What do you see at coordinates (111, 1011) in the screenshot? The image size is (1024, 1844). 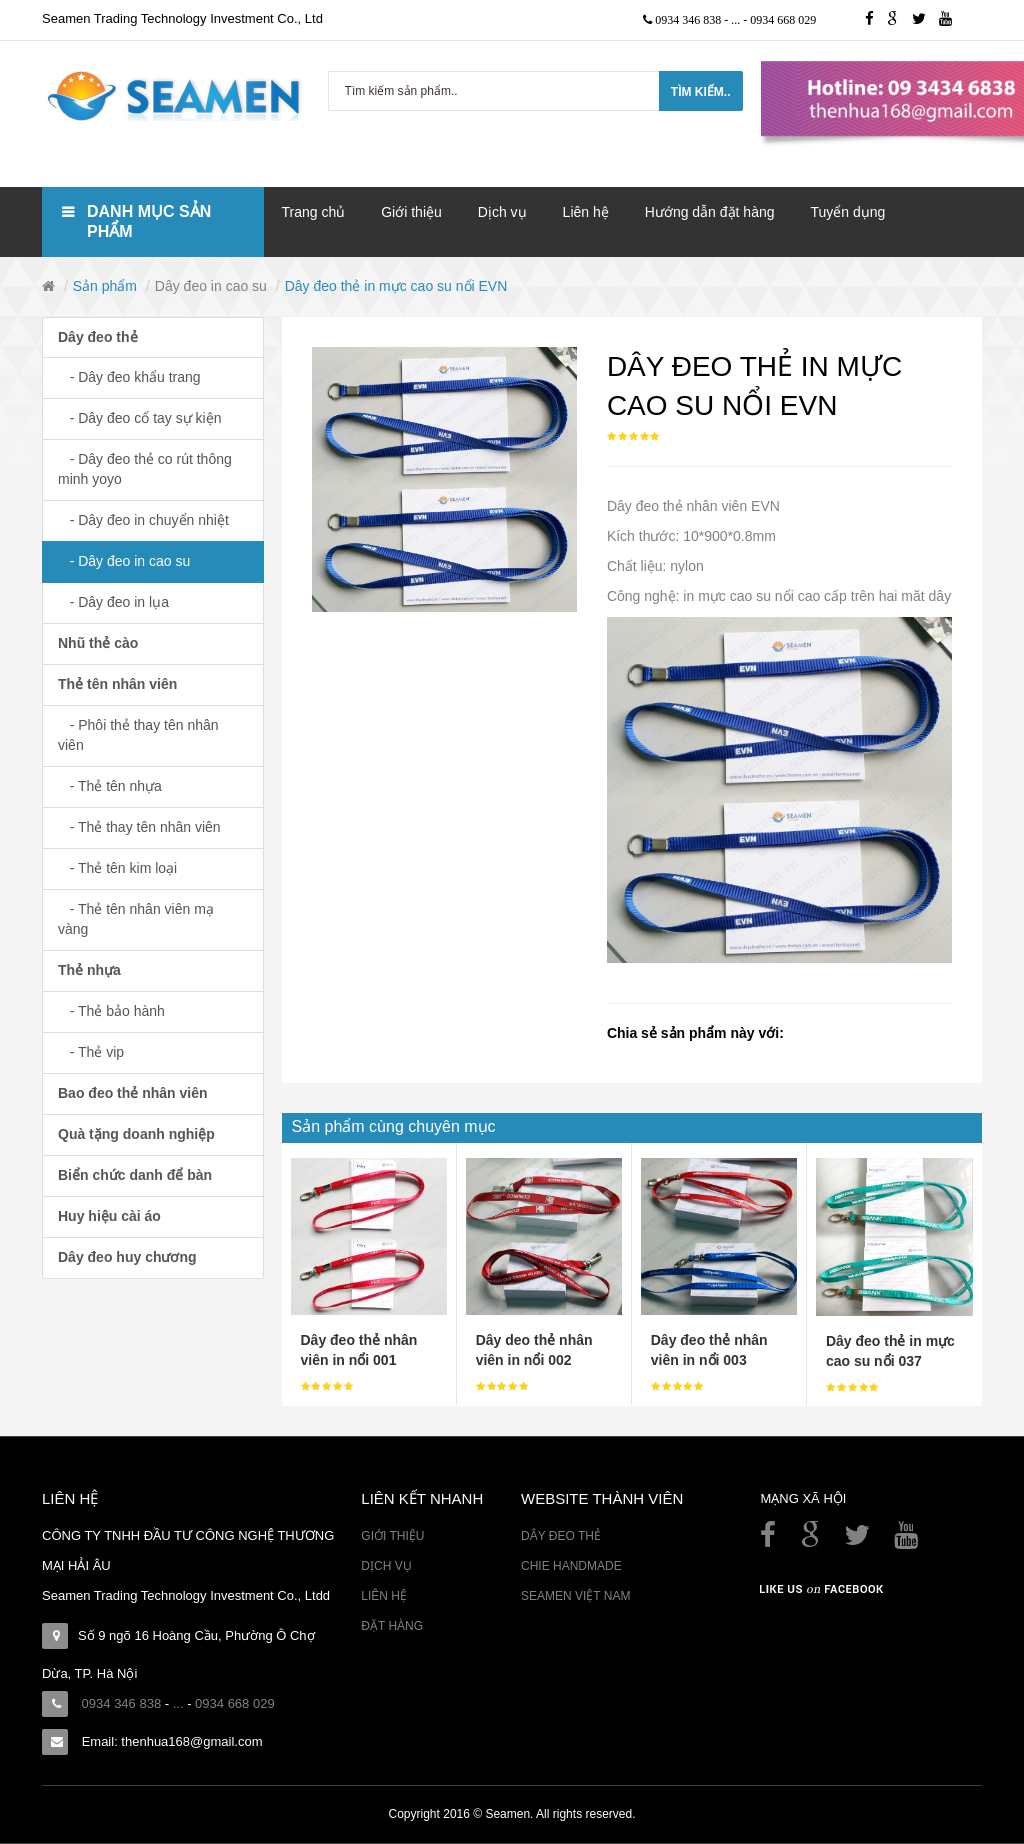 I see `- Thẻ bảo hành` at bounding box center [111, 1011].